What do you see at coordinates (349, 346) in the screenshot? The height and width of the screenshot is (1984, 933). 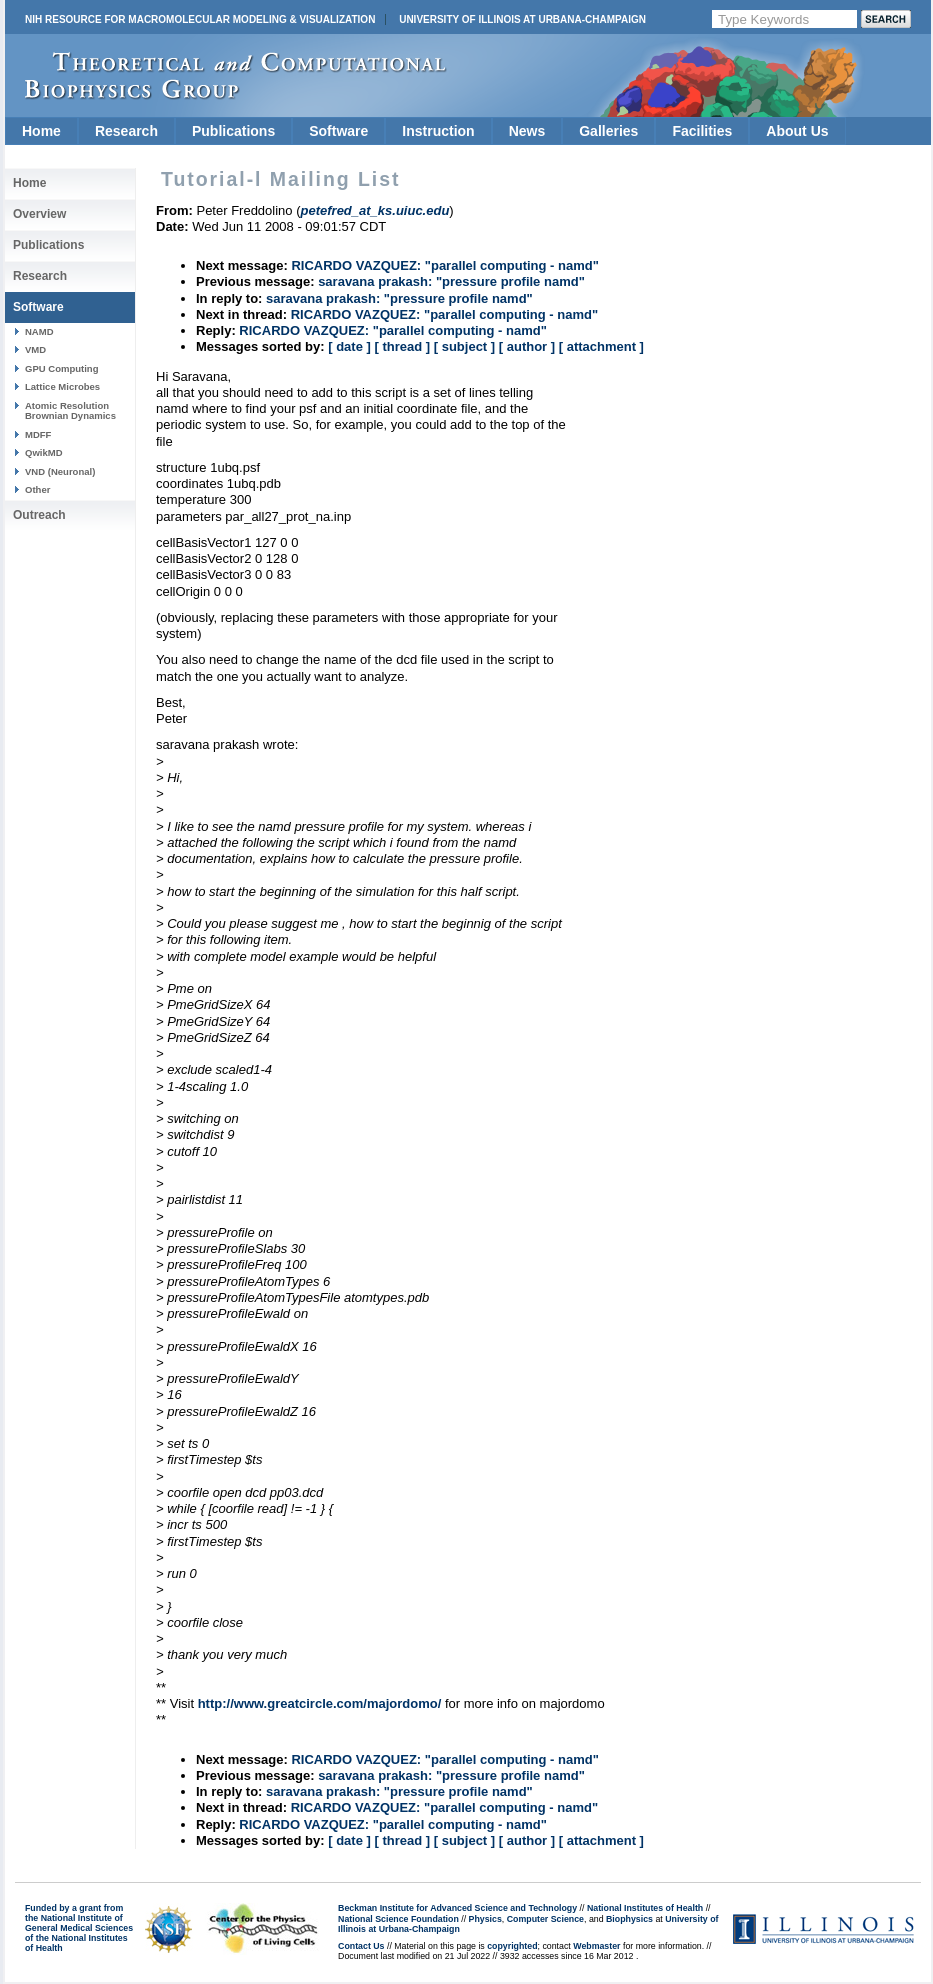 I see `[ date ]` at bounding box center [349, 346].